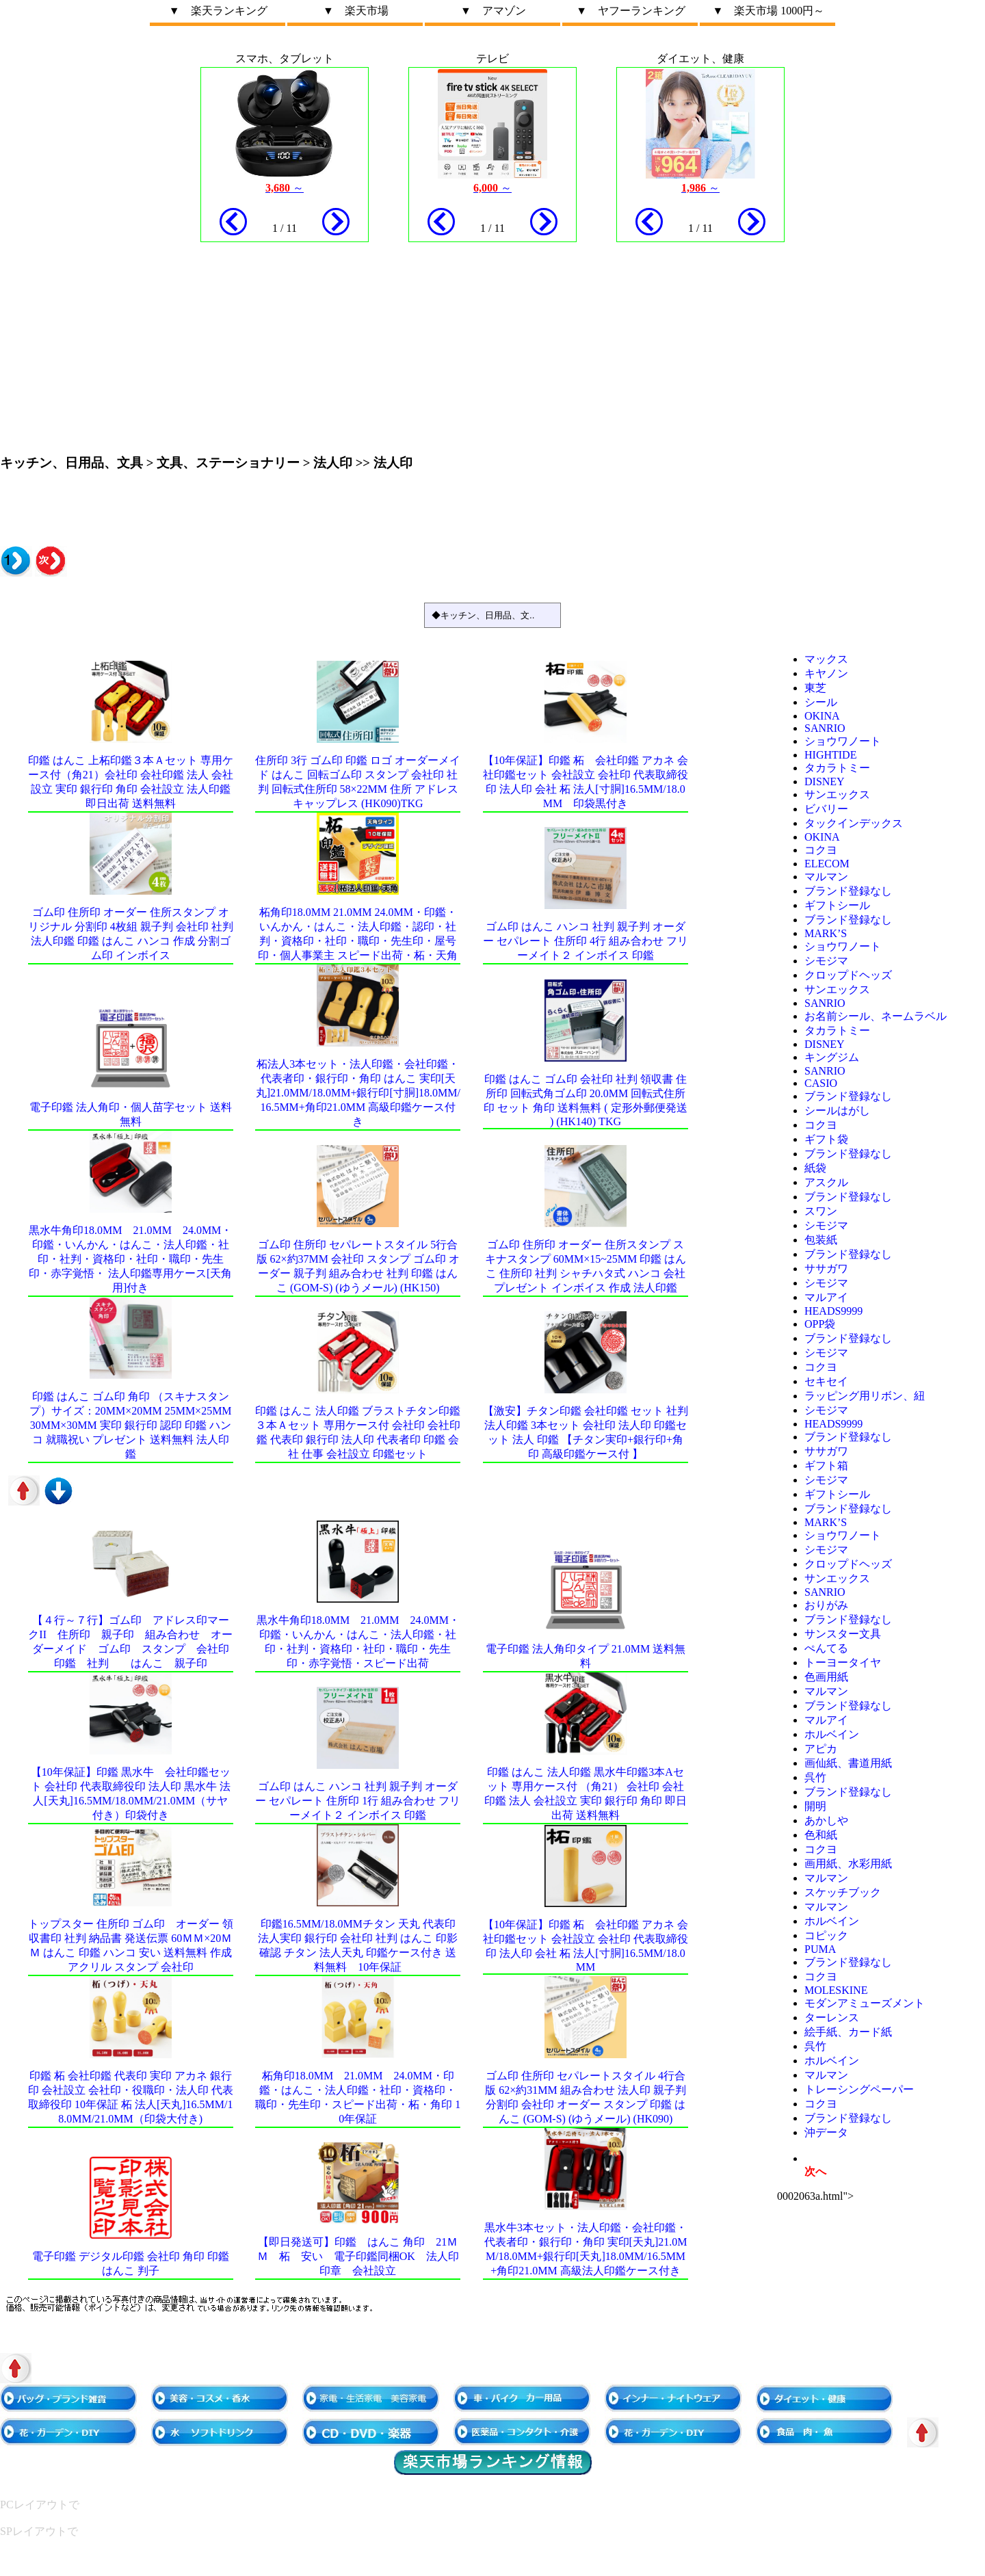 The image size is (985, 2576). I want to click on ホルベイン, so click(831, 1734).